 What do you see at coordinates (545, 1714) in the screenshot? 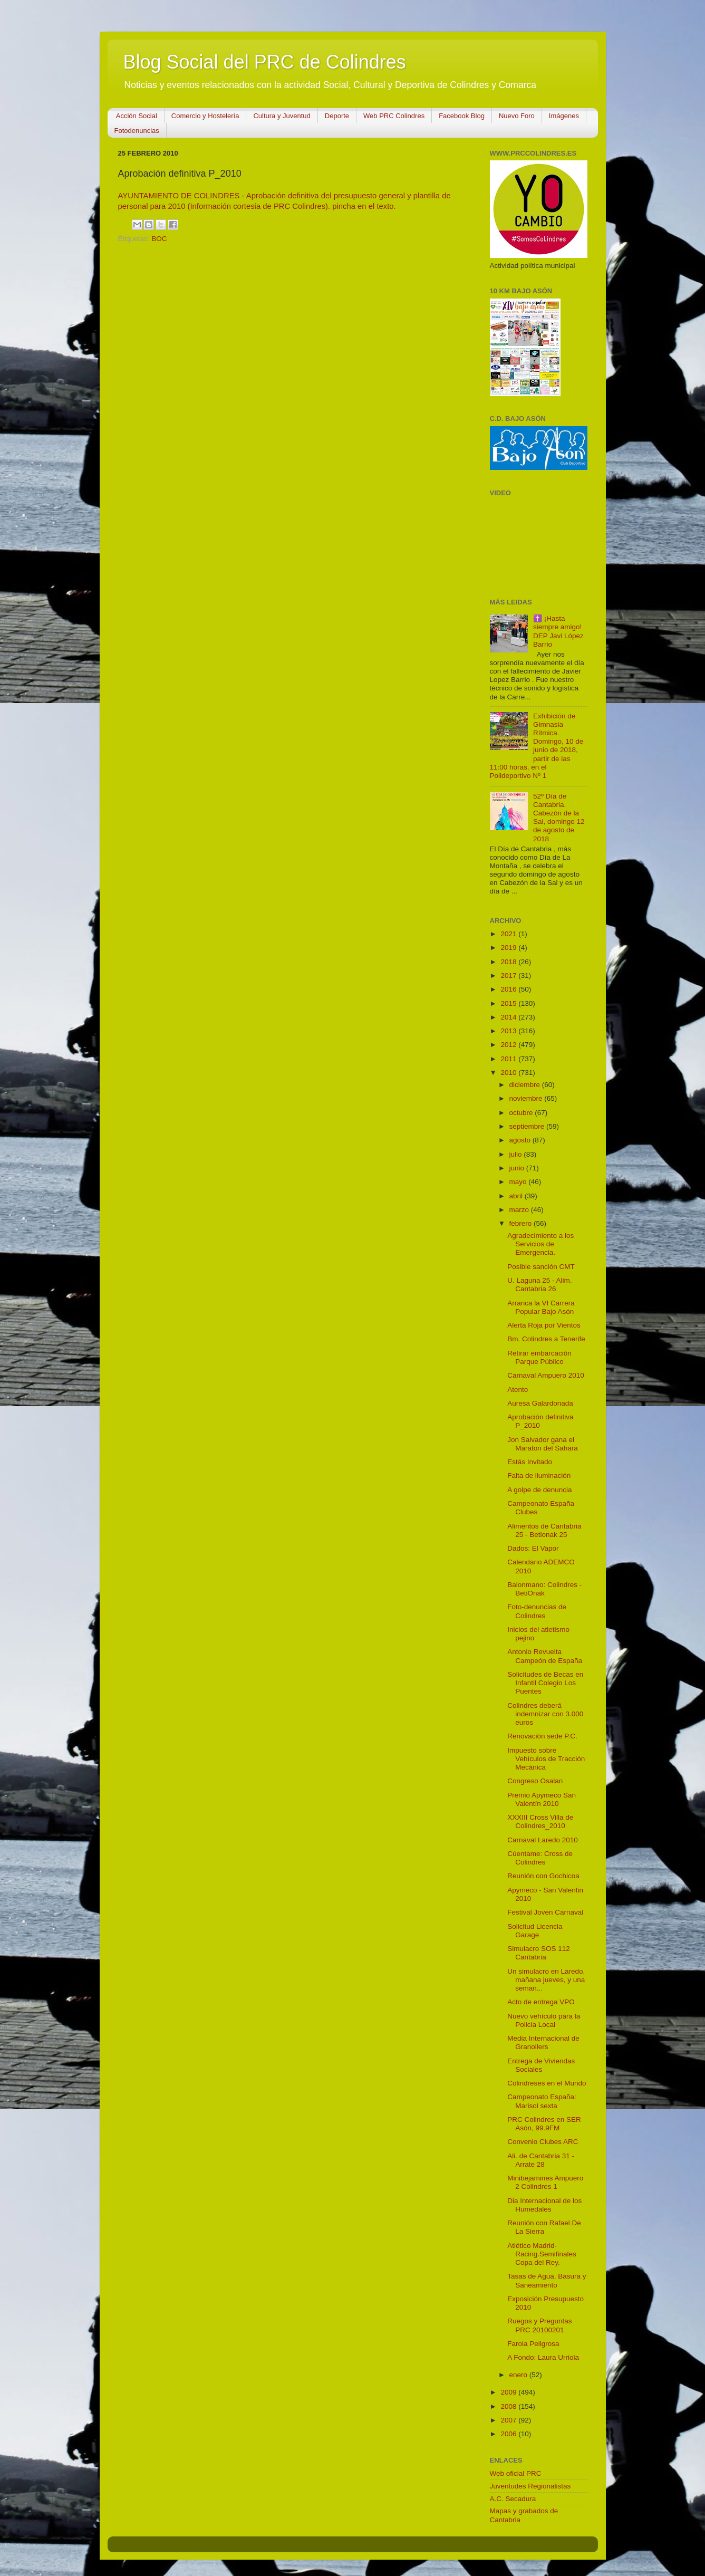
I see `Colindres deberá indemnizar con 3.000 euros` at bounding box center [545, 1714].